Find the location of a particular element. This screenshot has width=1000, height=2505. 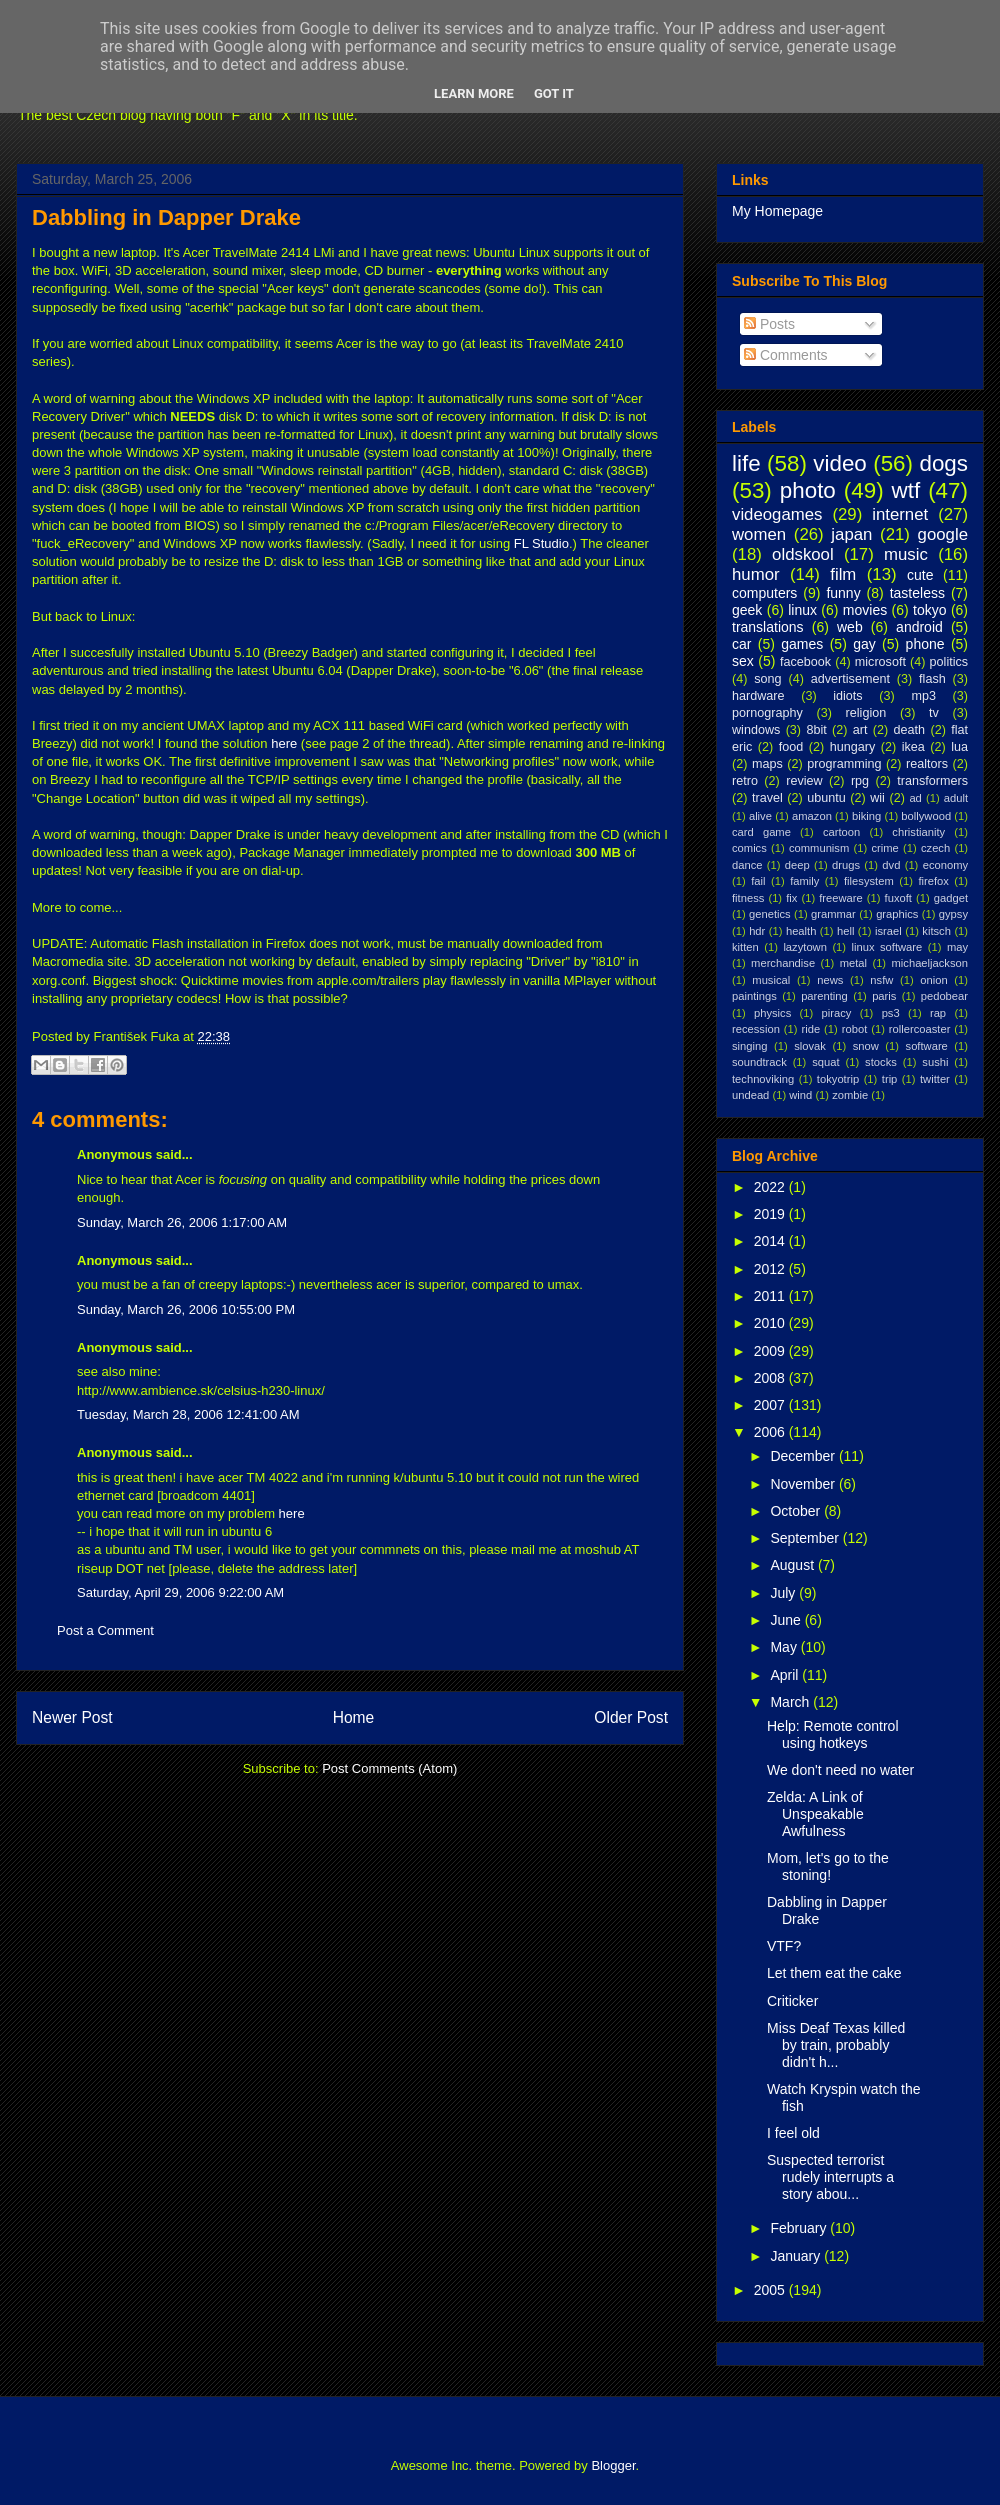

pornography is located at coordinates (767, 713).